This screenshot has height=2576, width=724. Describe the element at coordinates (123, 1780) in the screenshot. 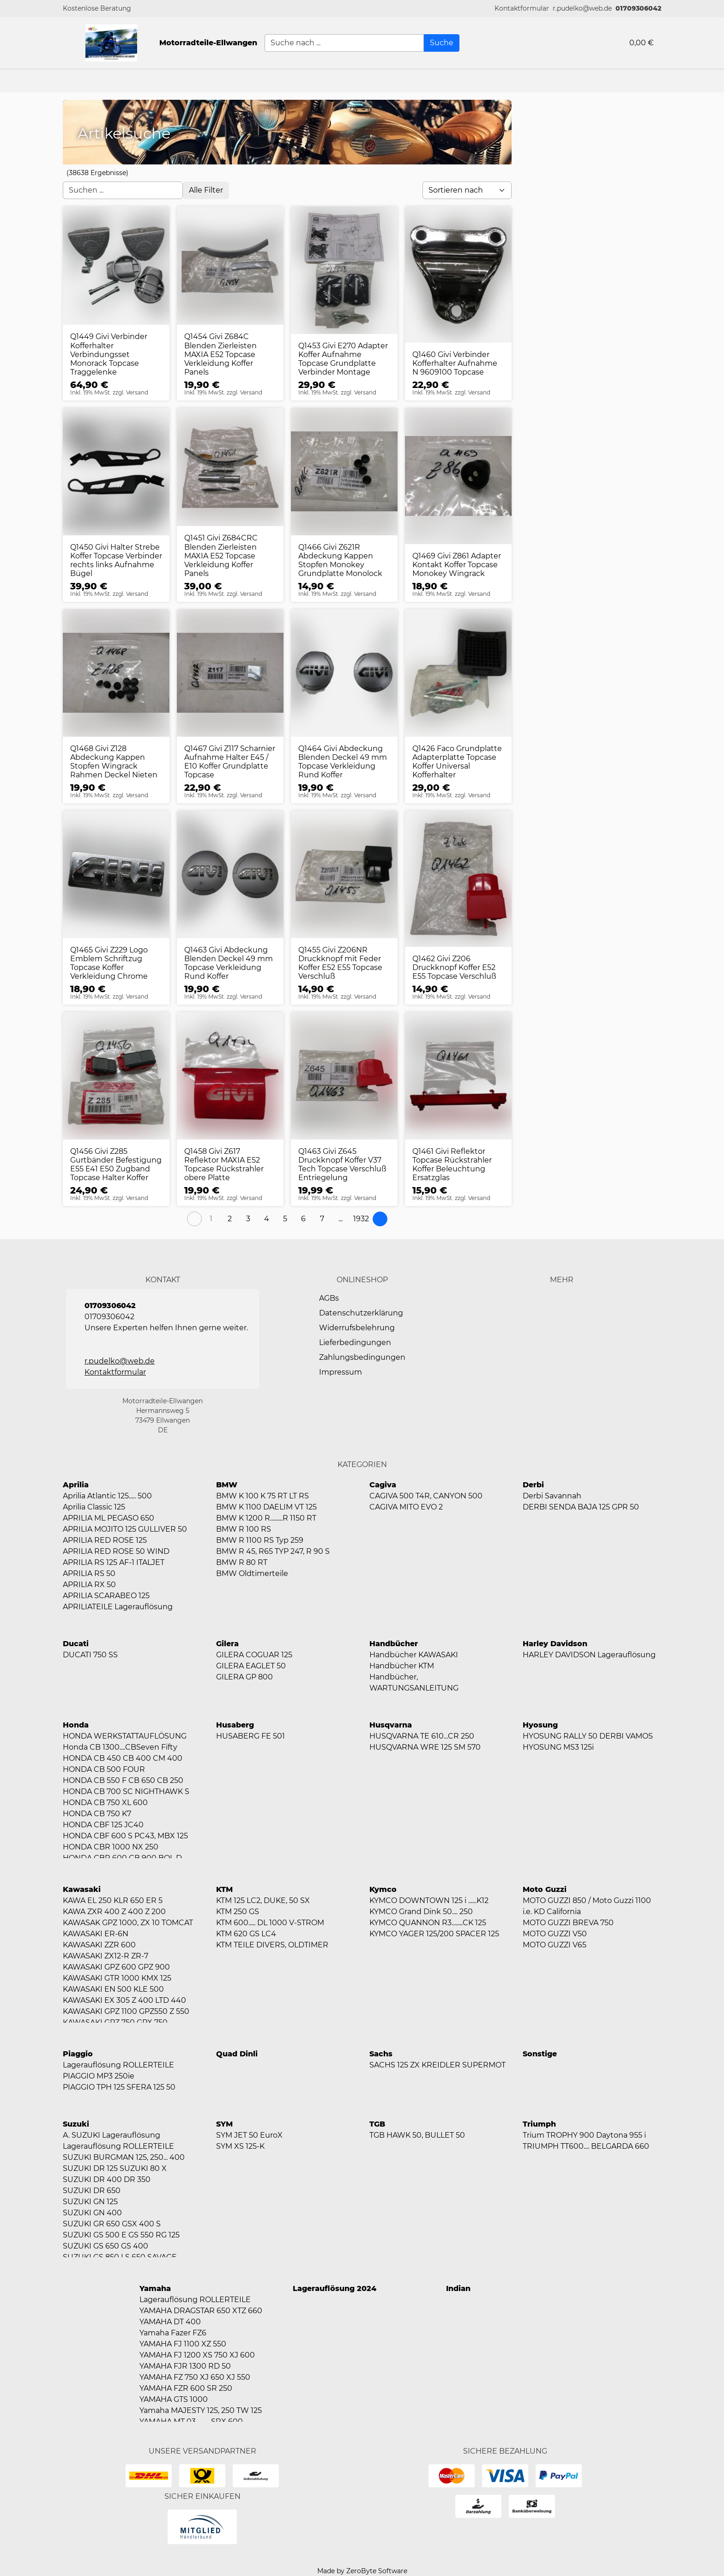

I see `HONDA CB 550 F CB 650 CB 250` at that location.